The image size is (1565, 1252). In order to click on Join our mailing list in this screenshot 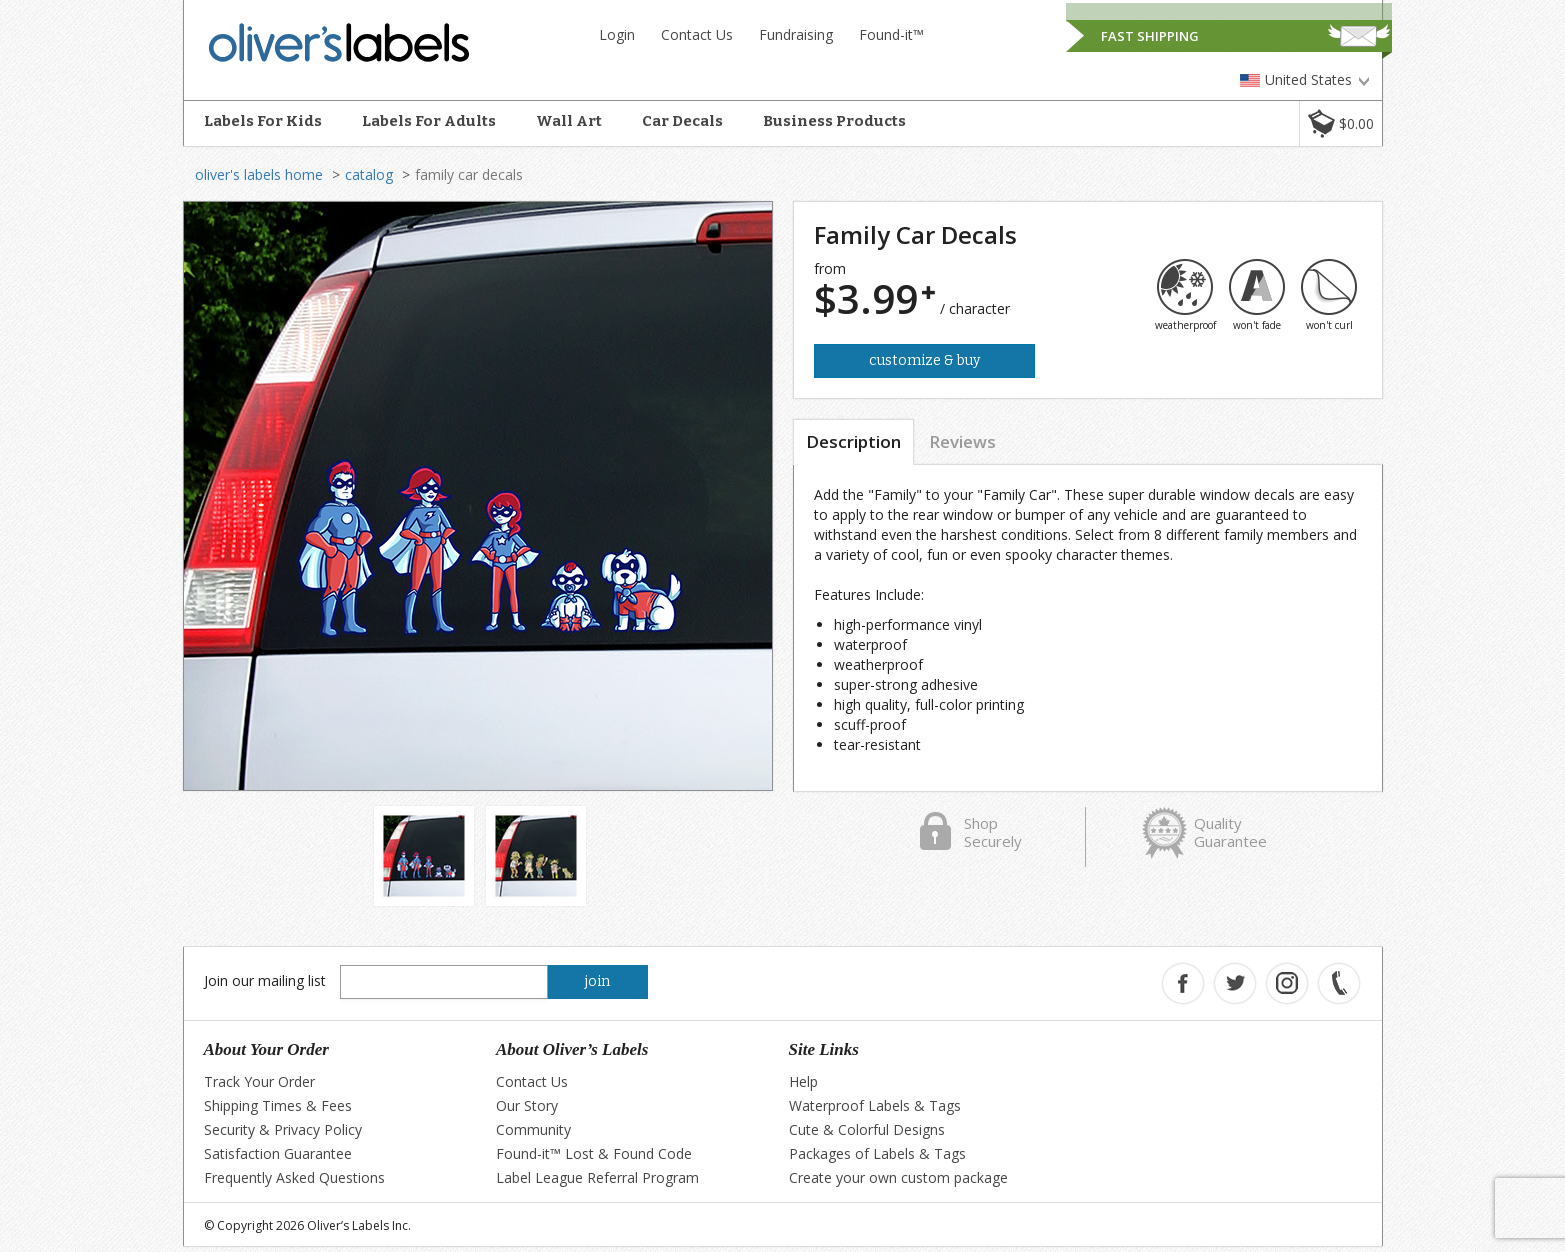, I will do `click(265, 980)`.